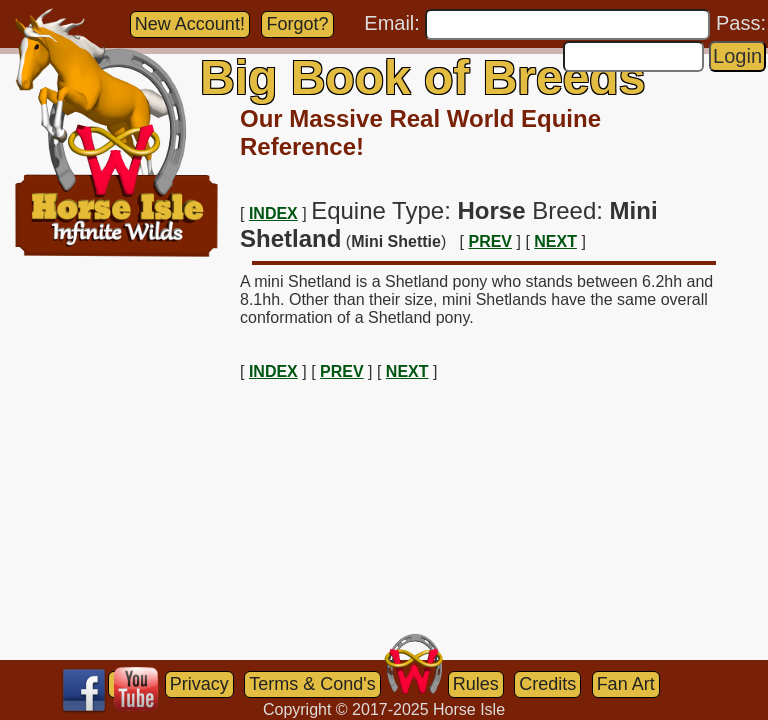  Describe the element at coordinates (626, 684) in the screenshot. I see `Fan Art` at that location.